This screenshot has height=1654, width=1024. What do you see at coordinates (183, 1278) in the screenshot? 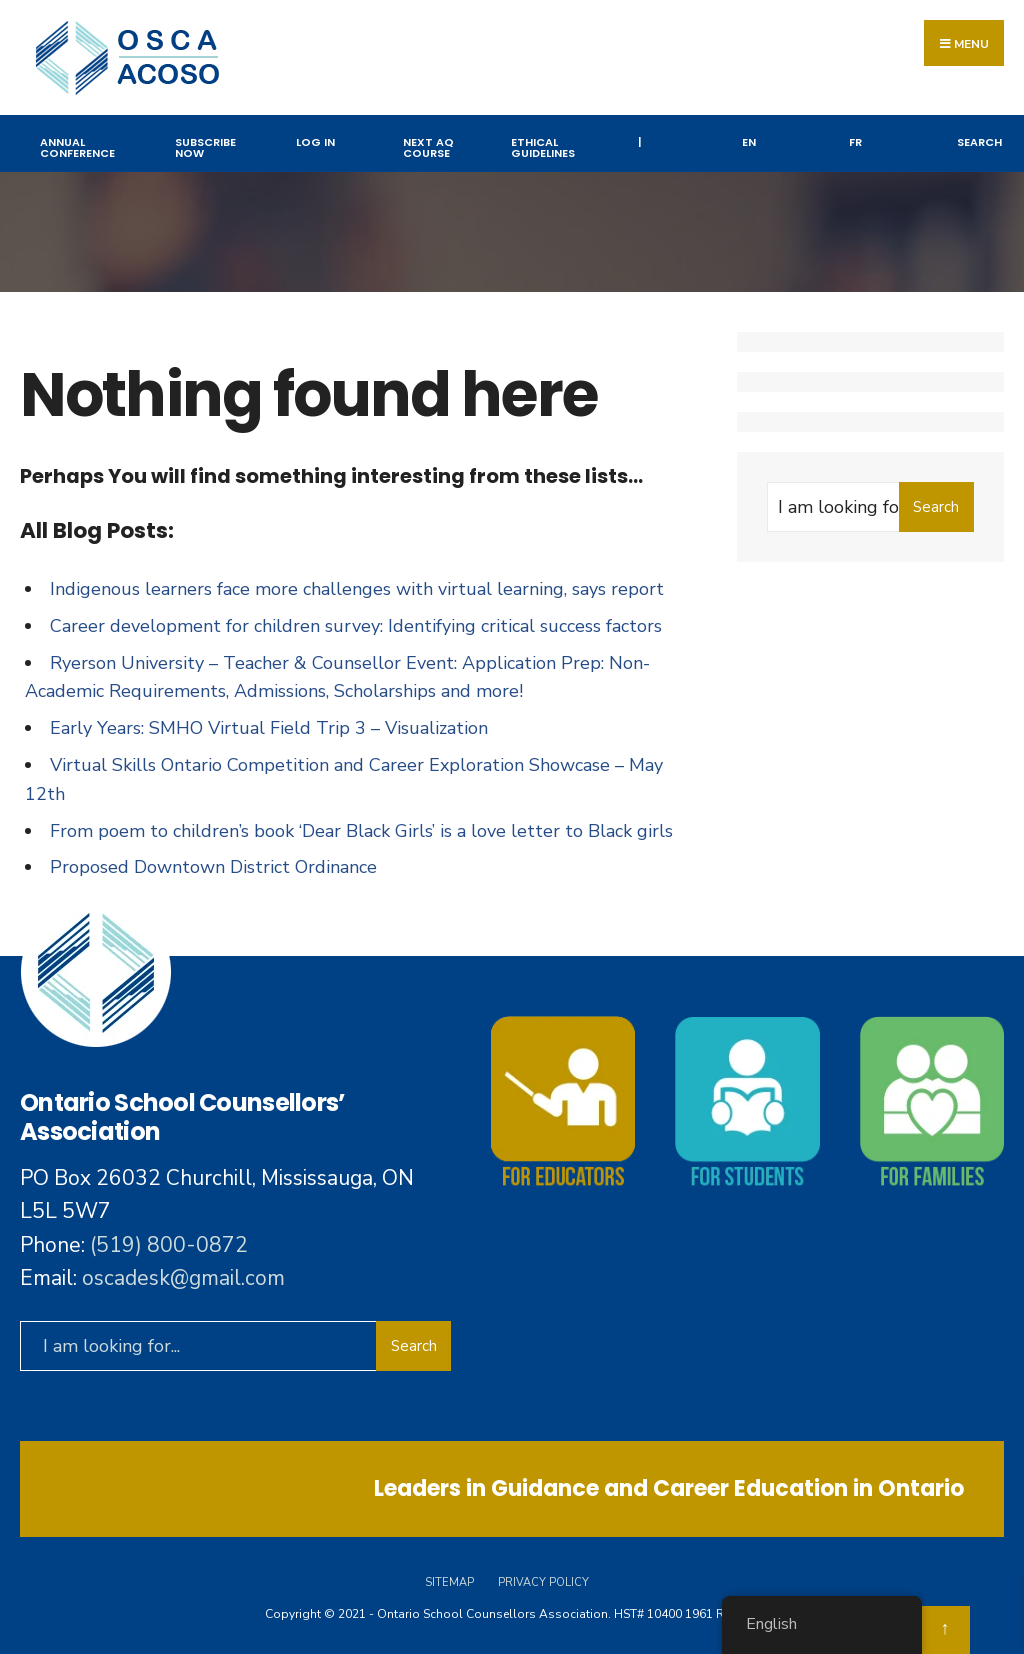
I see `oscadesk@gmail.com` at bounding box center [183, 1278].